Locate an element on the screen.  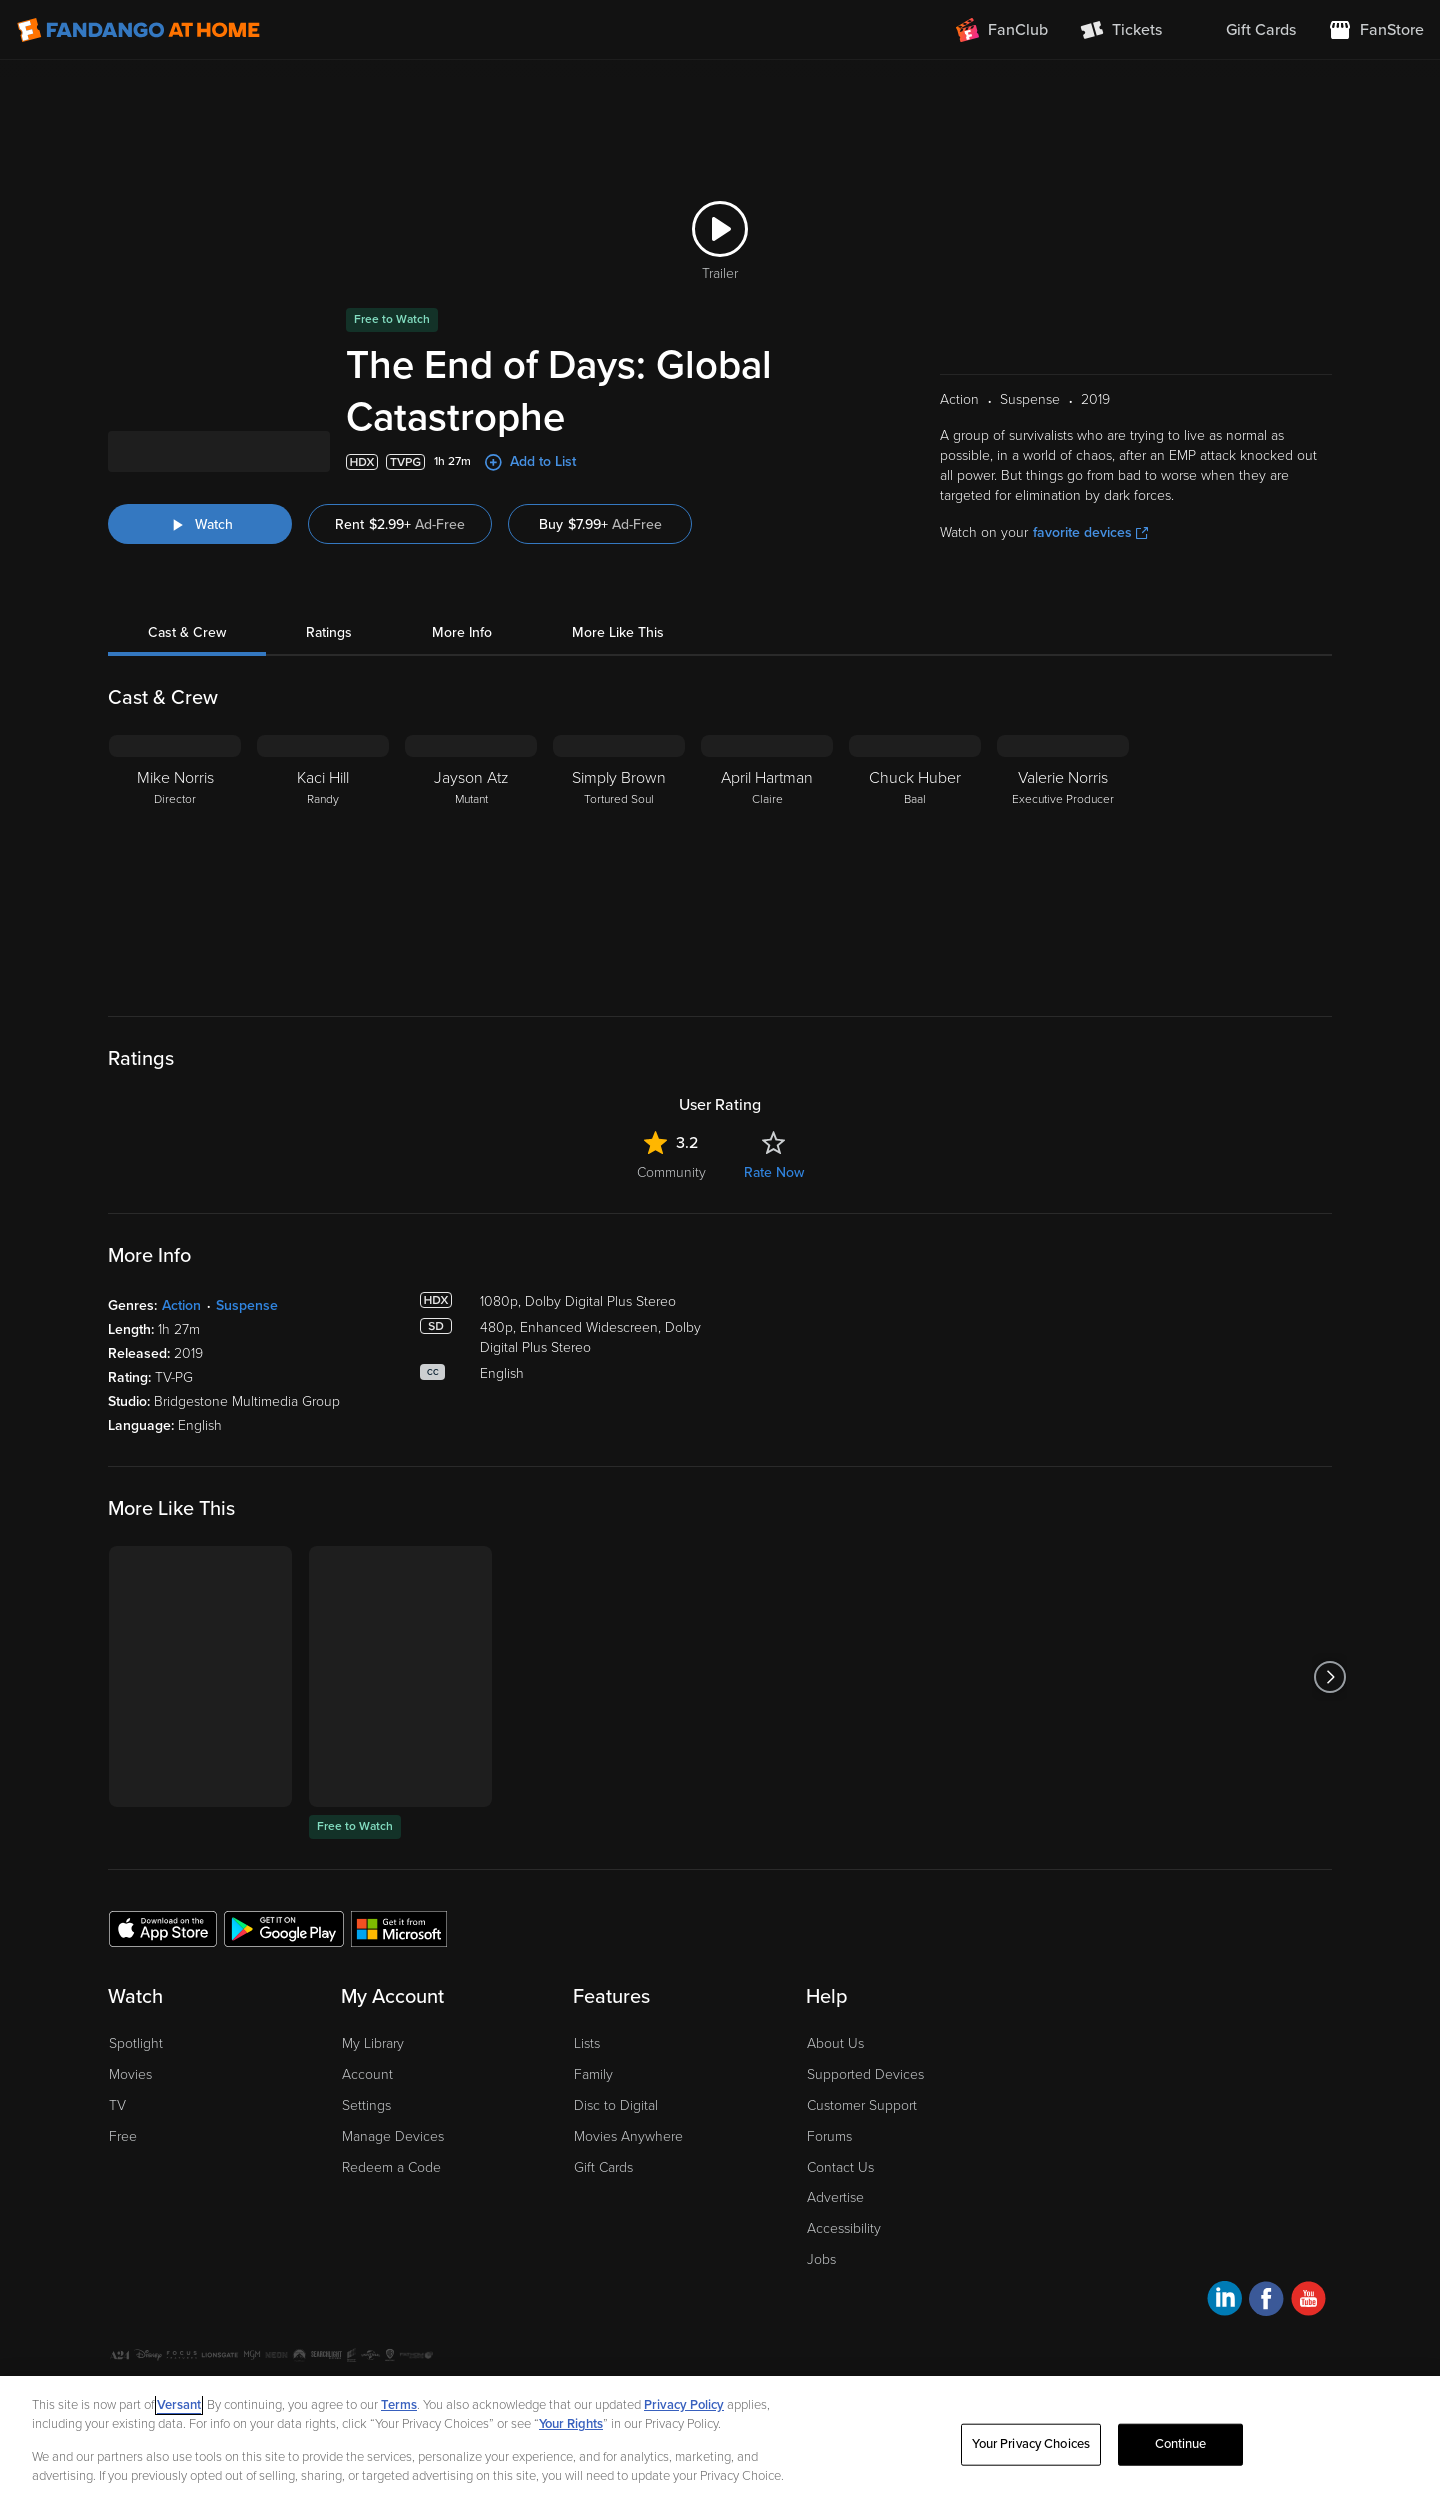
Community is located at coordinates (671, 1172).